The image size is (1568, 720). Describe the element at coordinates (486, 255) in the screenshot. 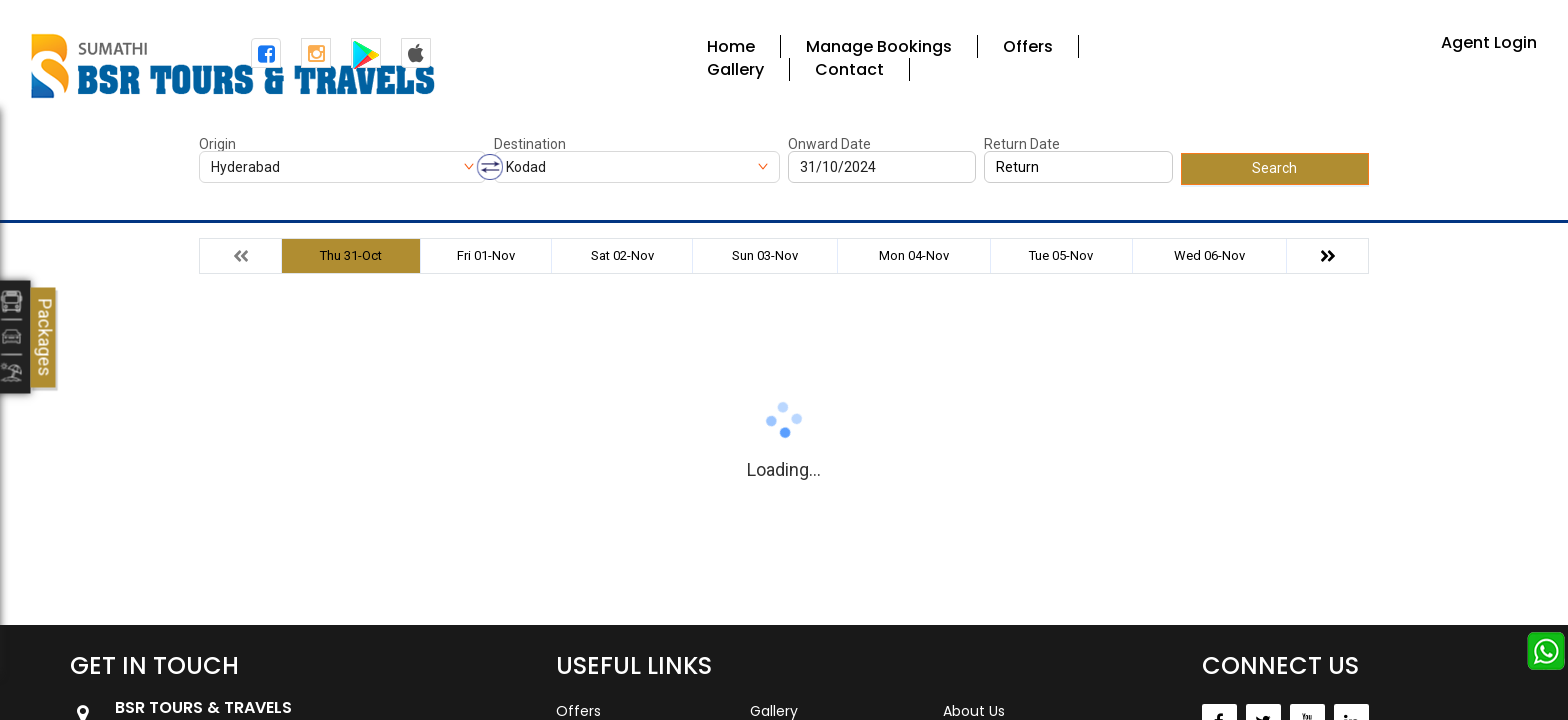

I see `Fri 01-Nov` at that location.